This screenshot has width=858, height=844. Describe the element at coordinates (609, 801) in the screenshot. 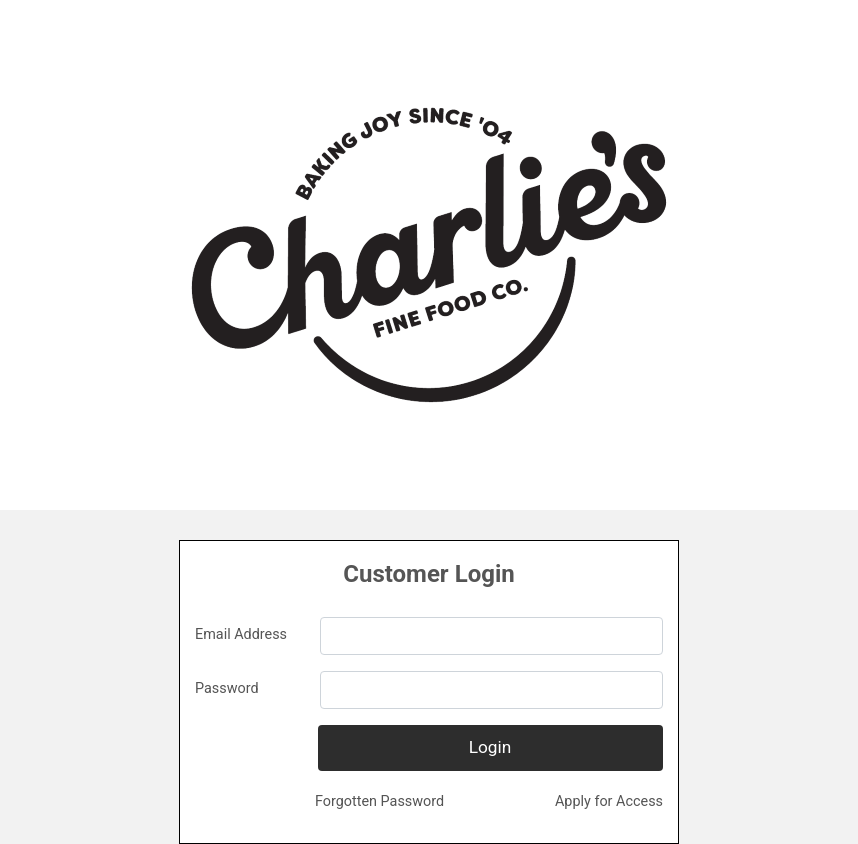

I see `Apply for Access` at that location.